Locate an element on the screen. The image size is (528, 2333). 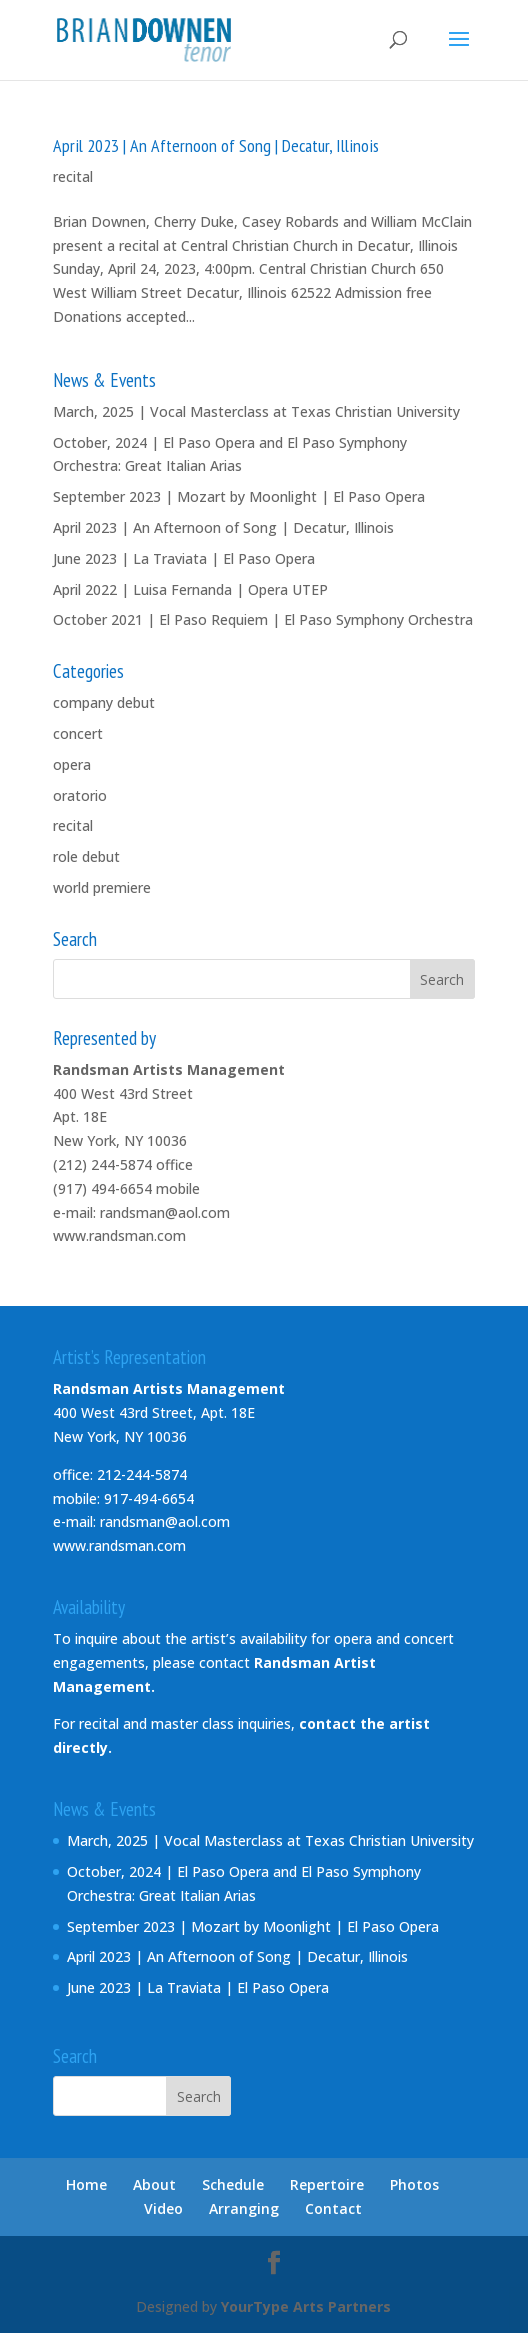
oratorio is located at coordinates (80, 795).